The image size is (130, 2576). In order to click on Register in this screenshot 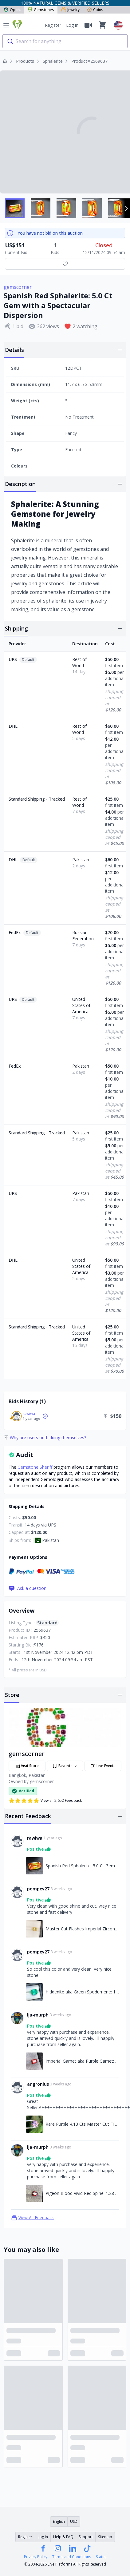, I will do `click(53, 25)`.